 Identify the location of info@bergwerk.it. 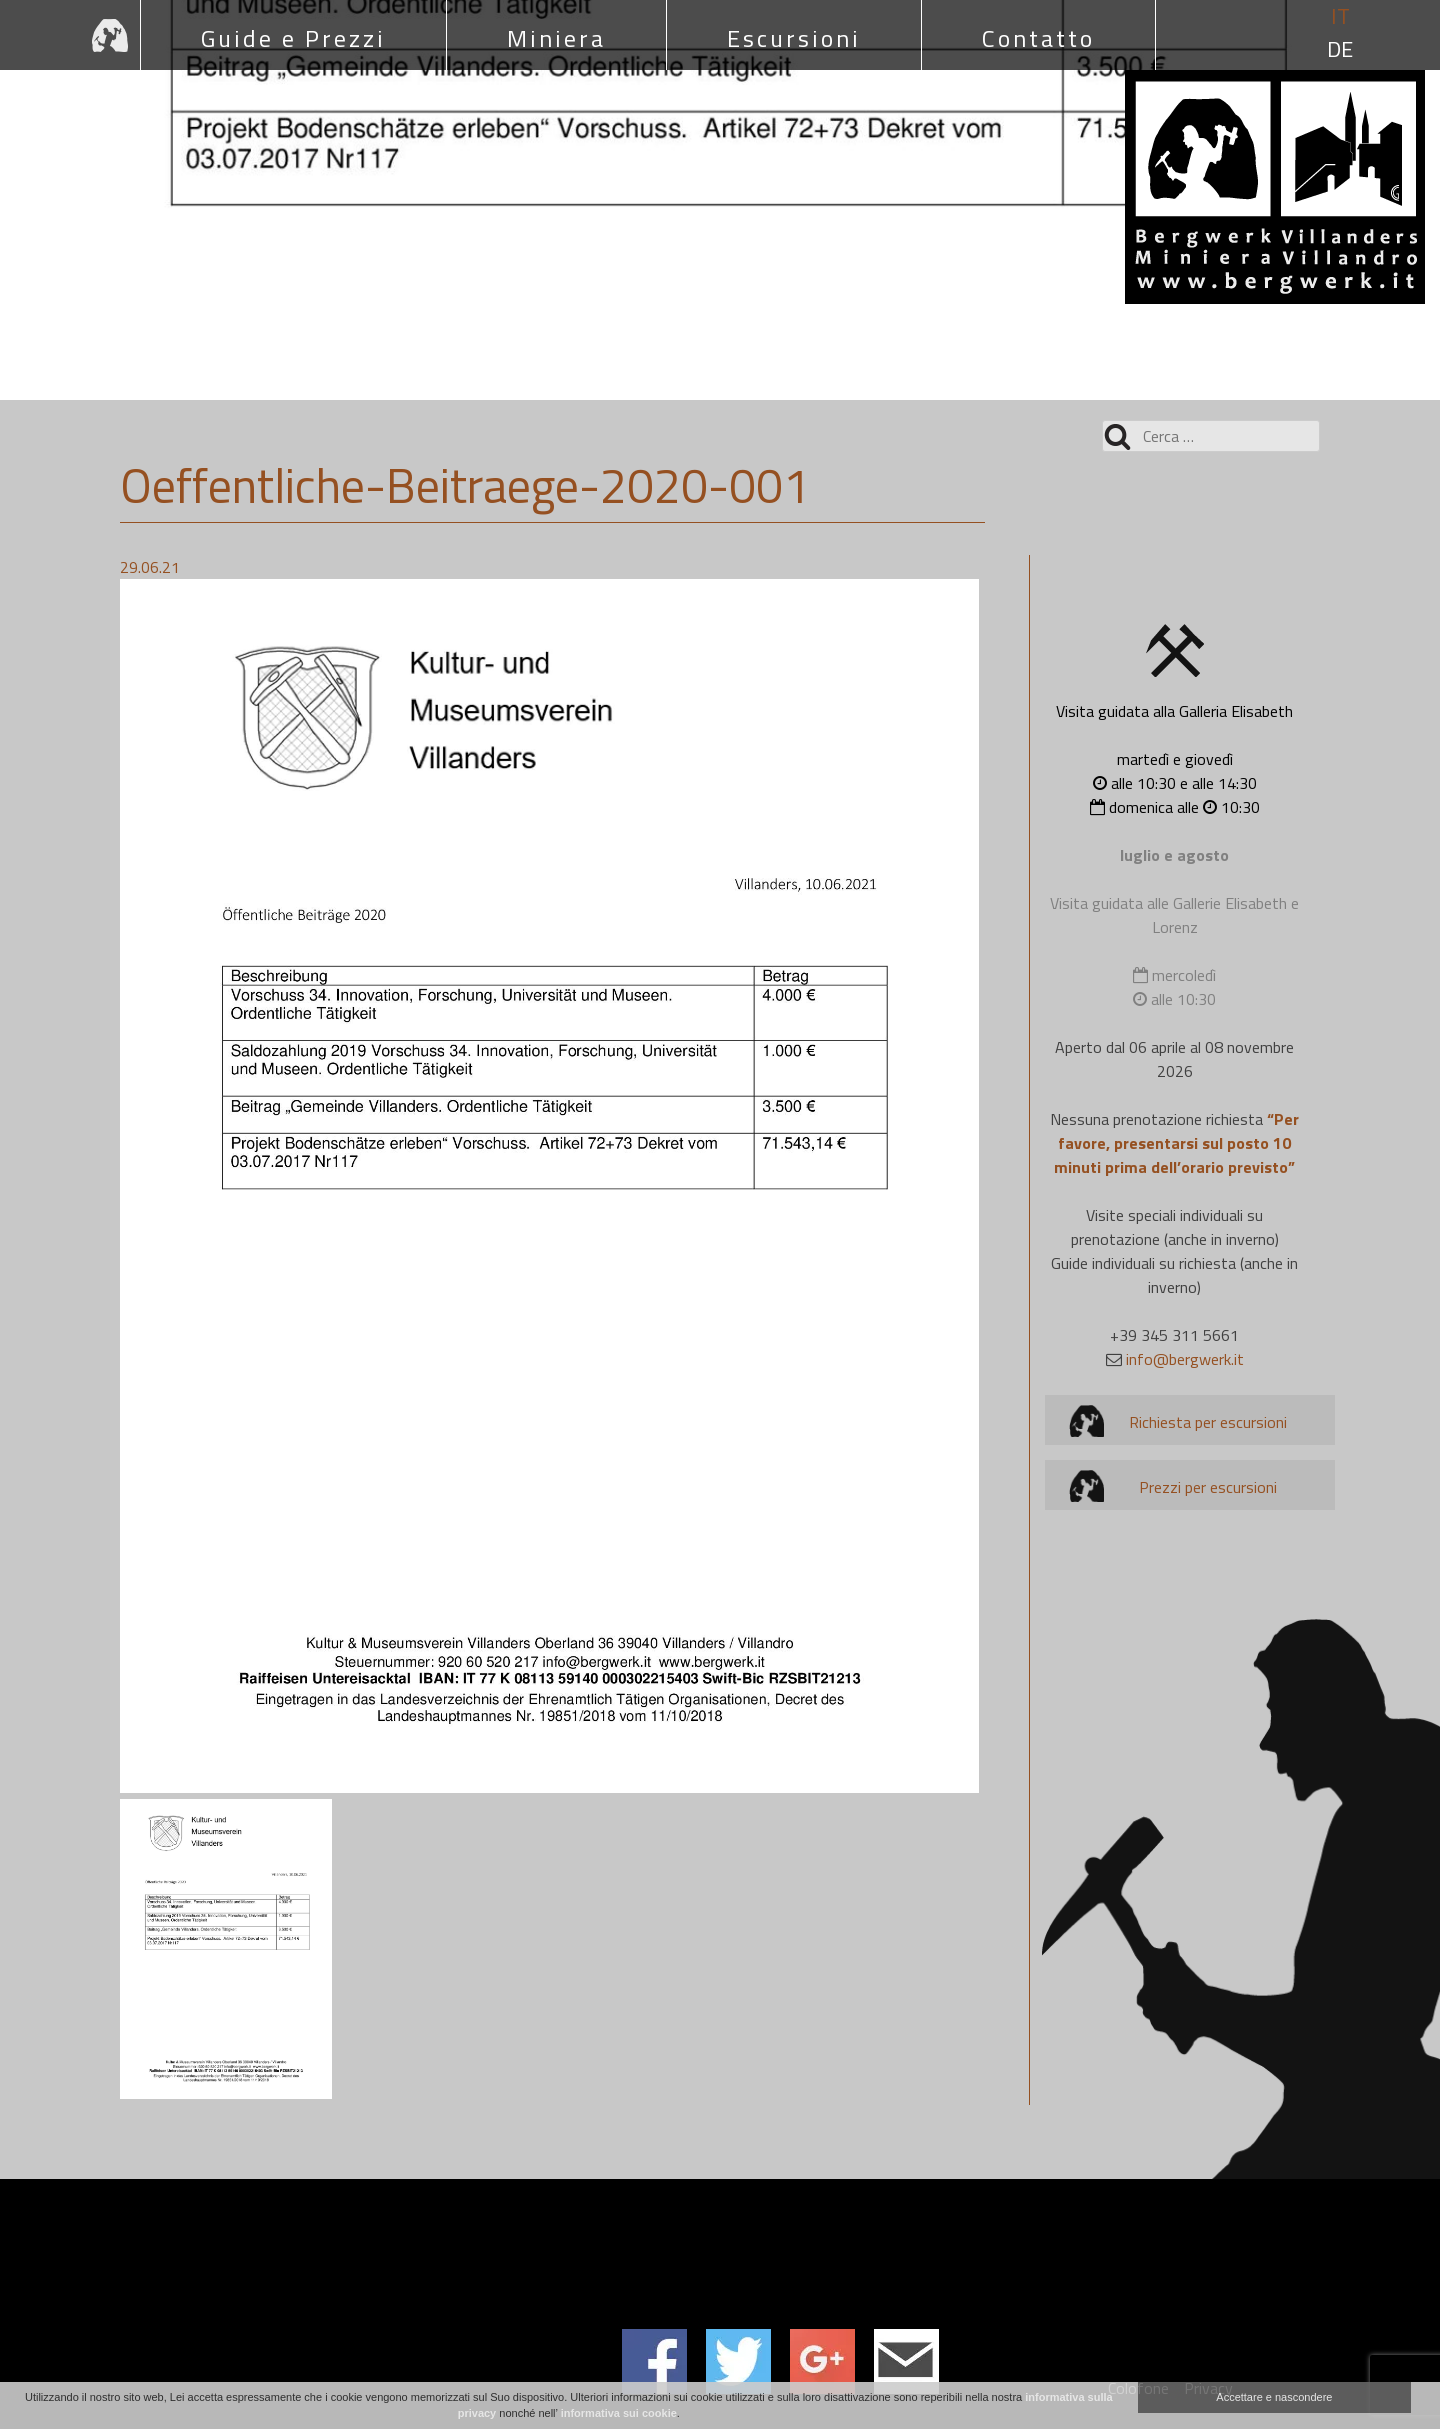
(1185, 1359).